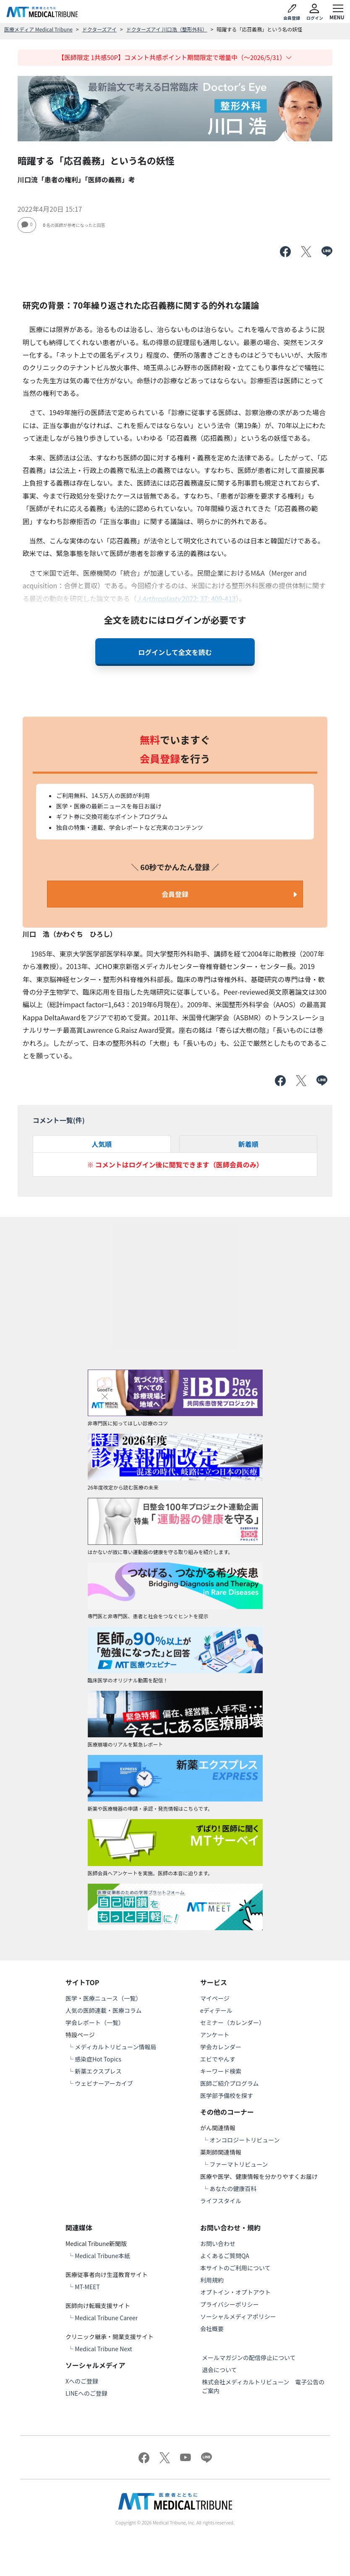  I want to click on オプトイン・オプトアウト, so click(235, 2292).